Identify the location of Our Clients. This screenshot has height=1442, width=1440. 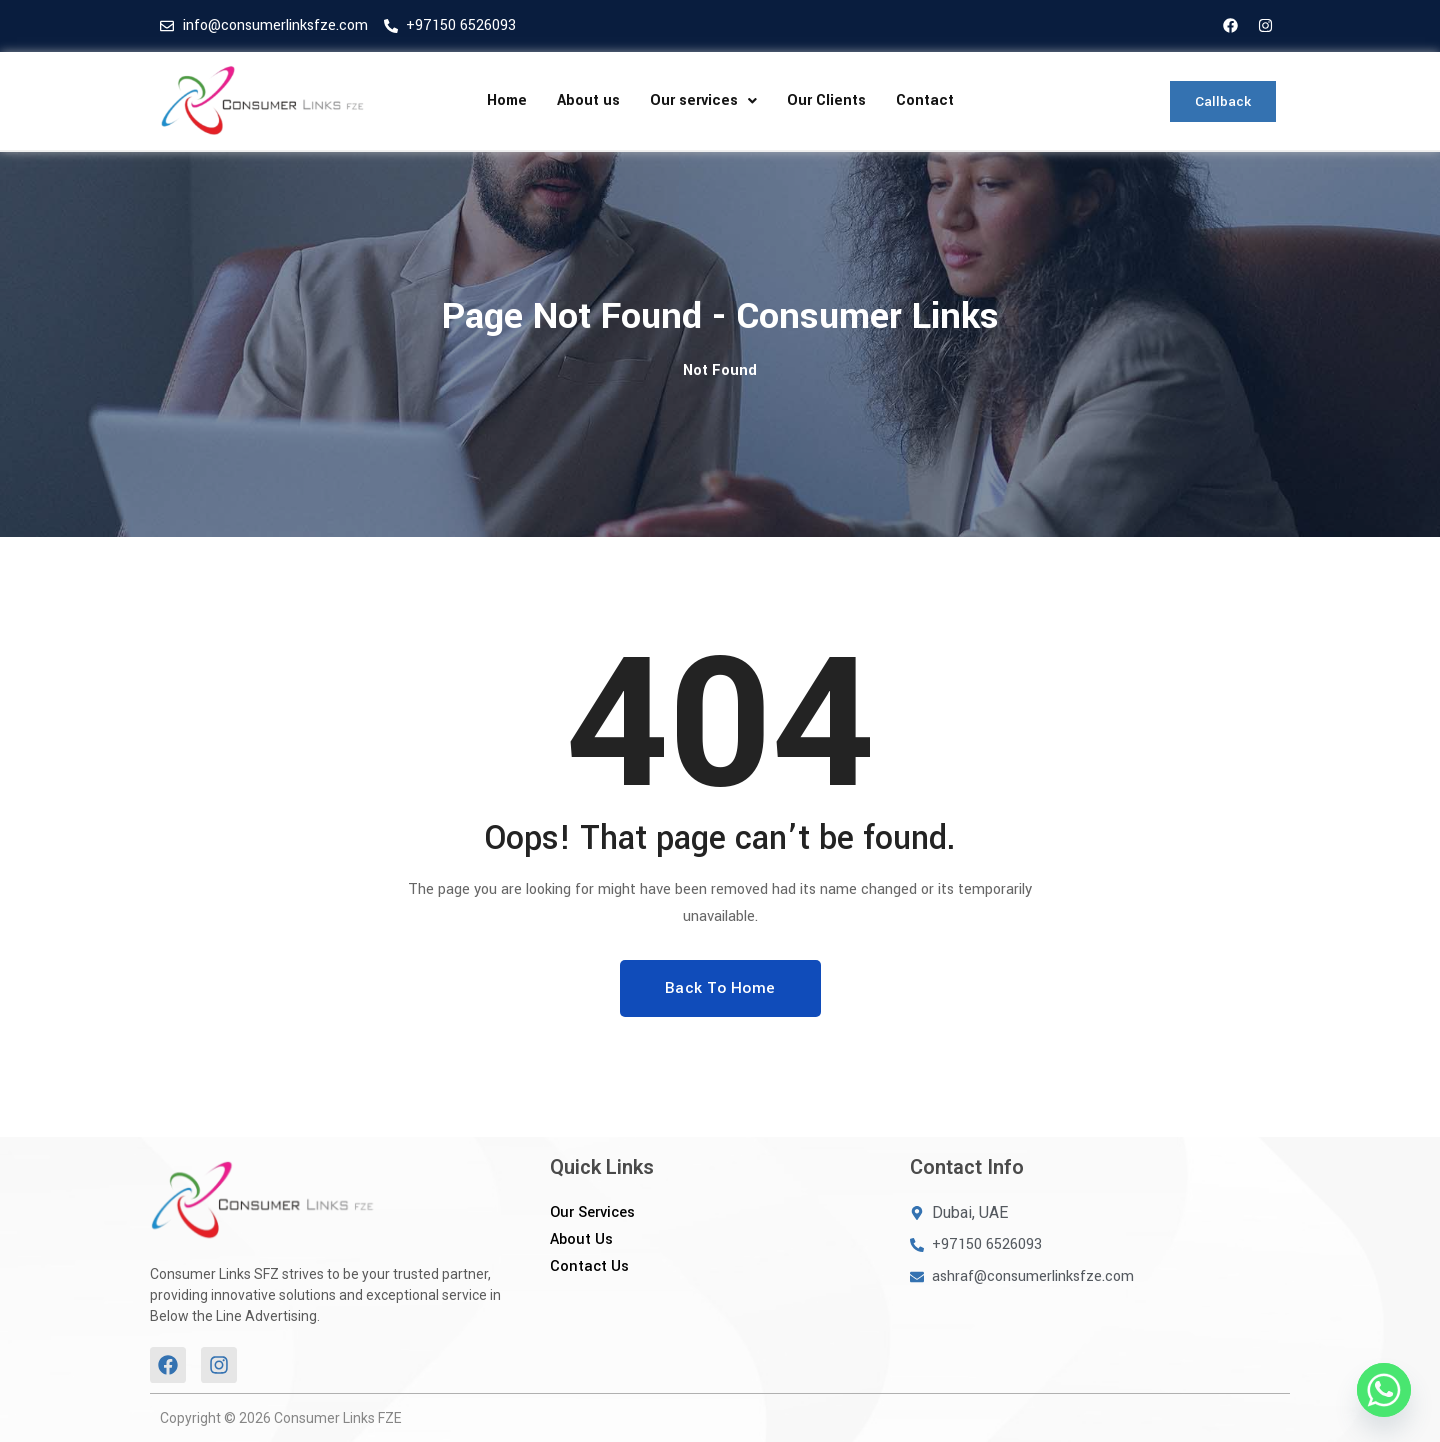
(826, 100).